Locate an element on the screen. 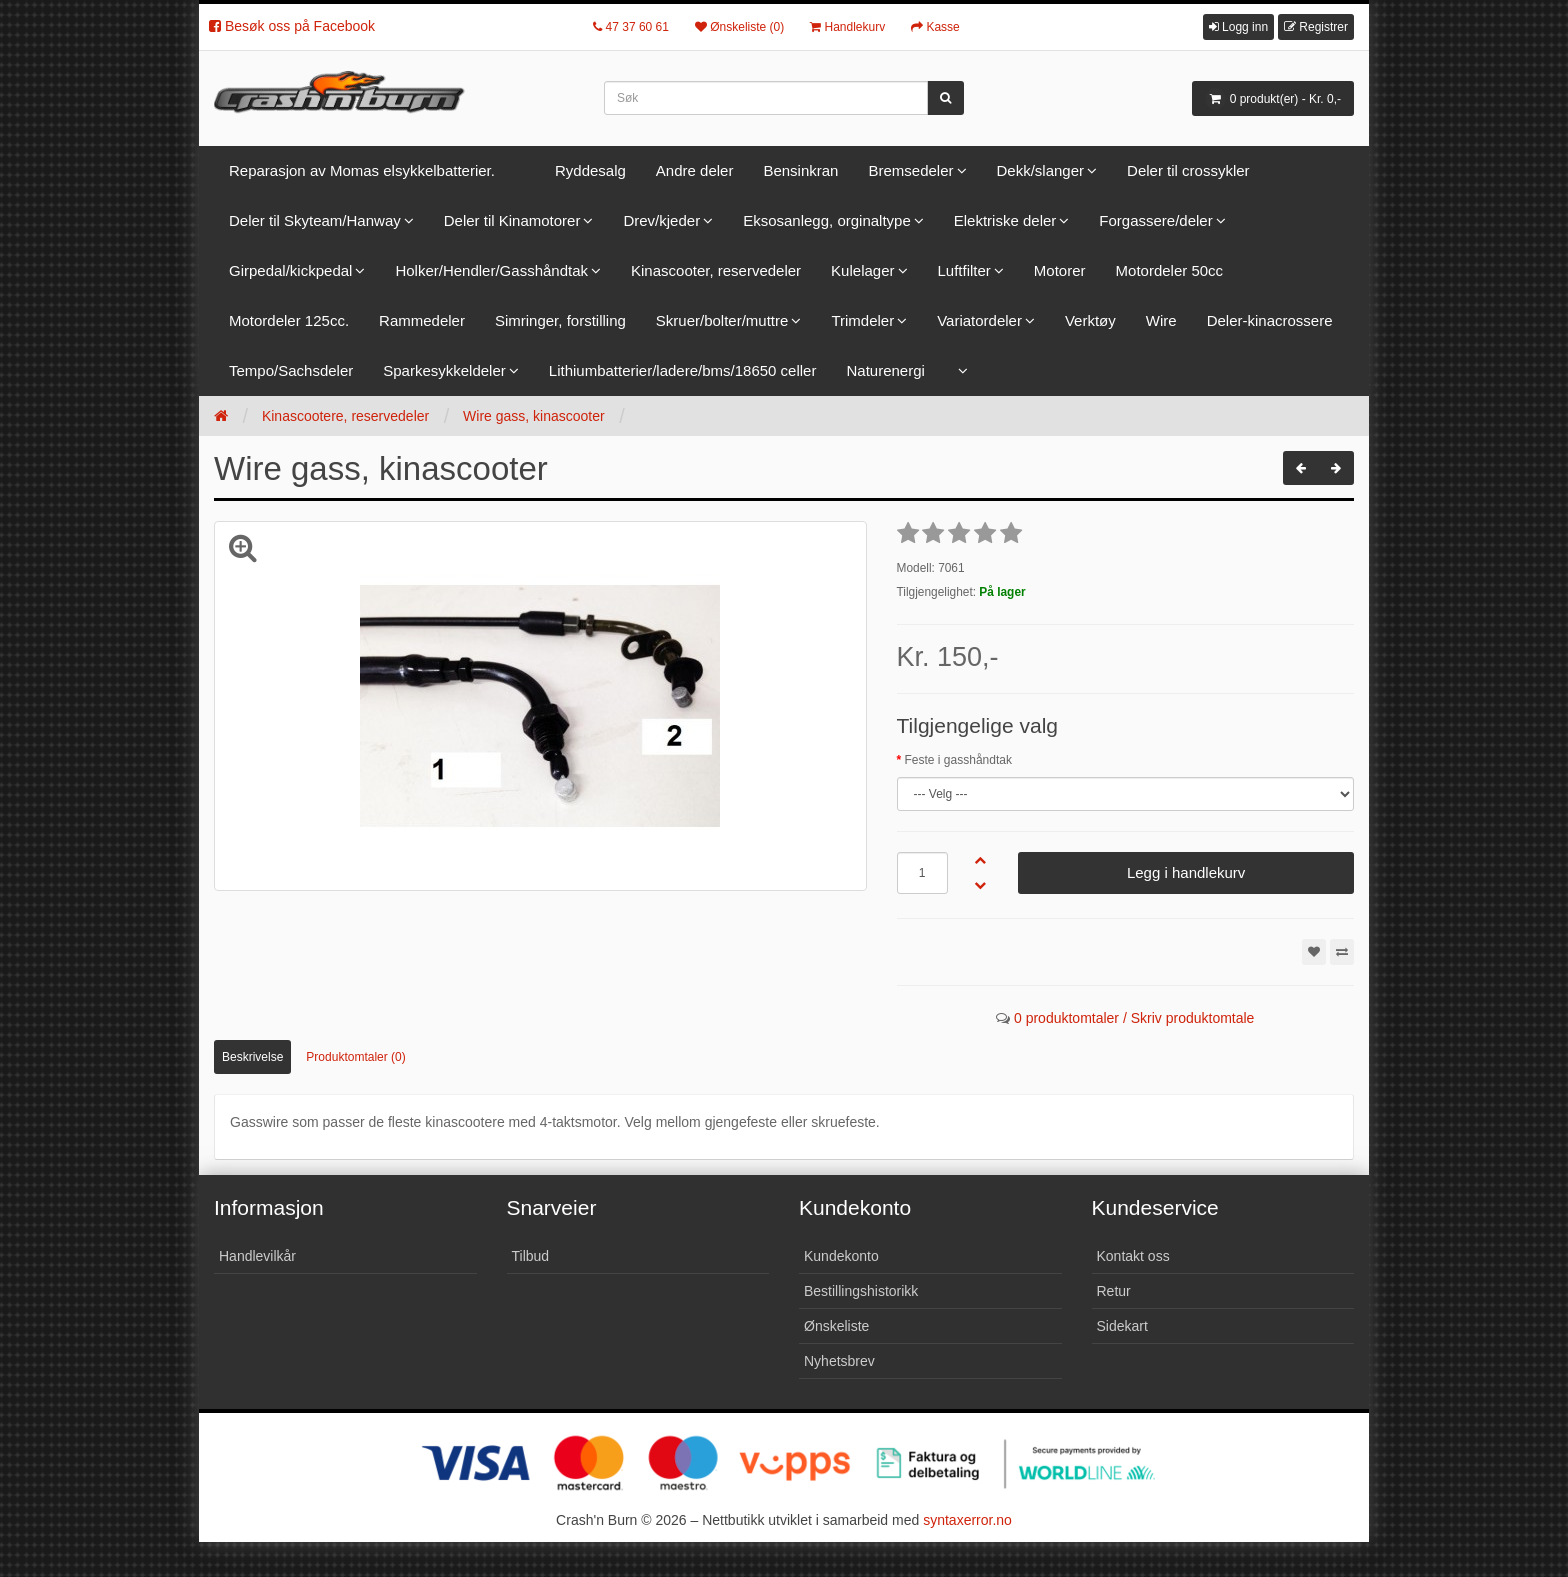 The image size is (1568, 1577). Handlevilkår is located at coordinates (257, 1256).